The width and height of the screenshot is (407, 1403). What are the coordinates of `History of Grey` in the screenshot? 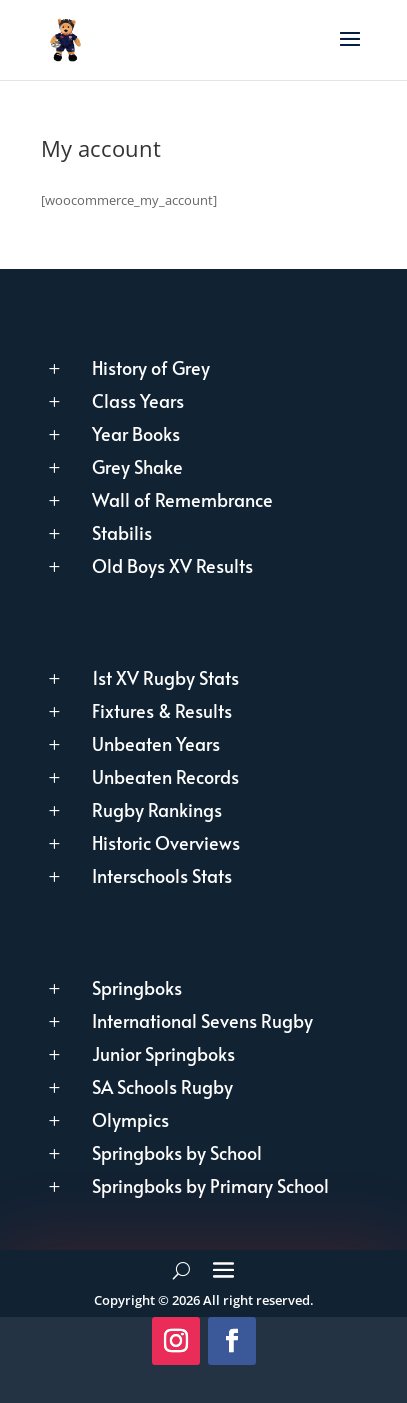 It's located at (151, 367).